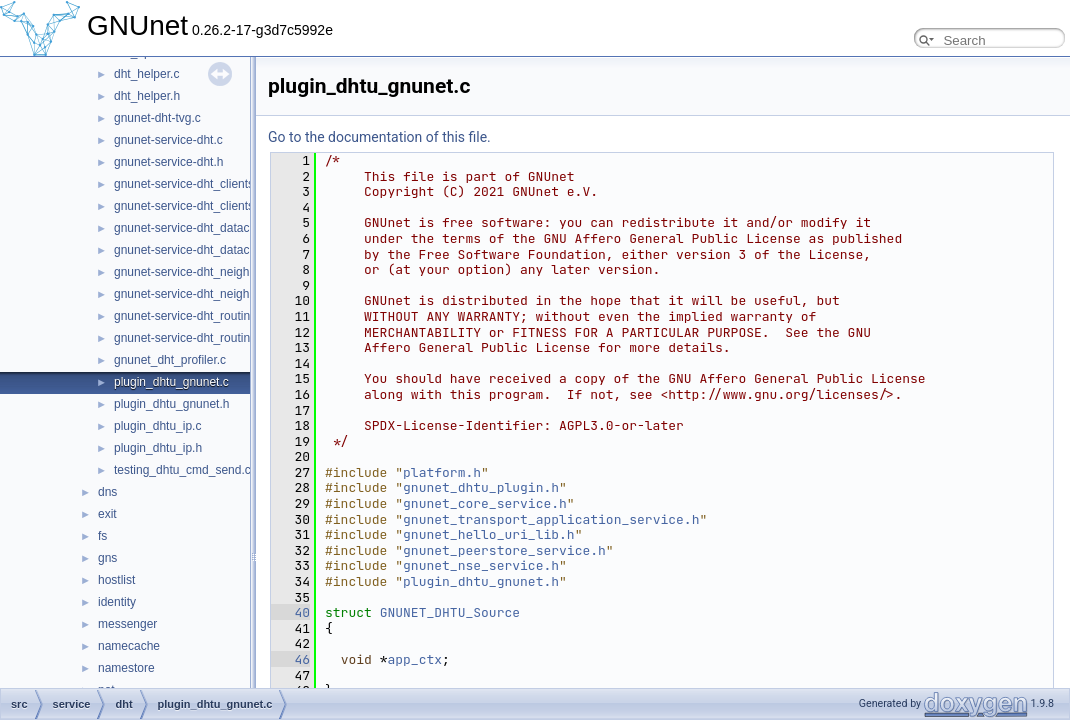 The height and width of the screenshot is (720, 1070). Describe the element at coordinates (199, 228) in the screenshot. I see `gnunet-service-dht_datacache.c` at that location.